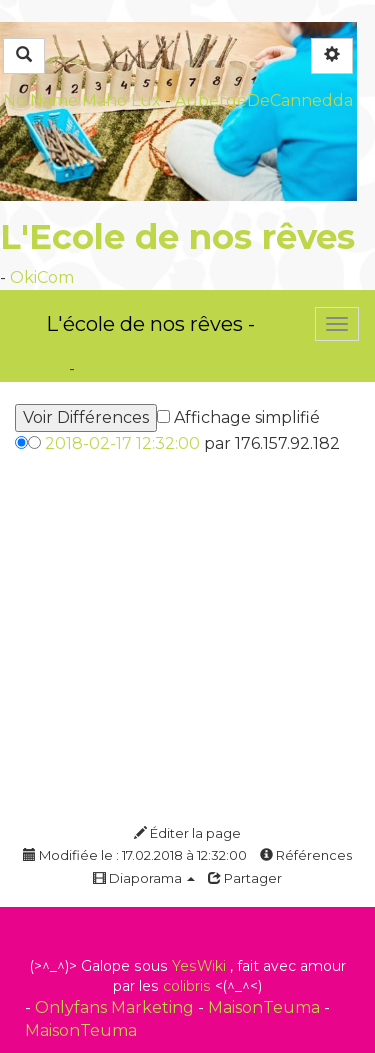 The width and height of the screenshot is (375, 1053). Describe the element at coordinates (266, 1007) in the screenshot. I see `MaisonTeuma` at that location.